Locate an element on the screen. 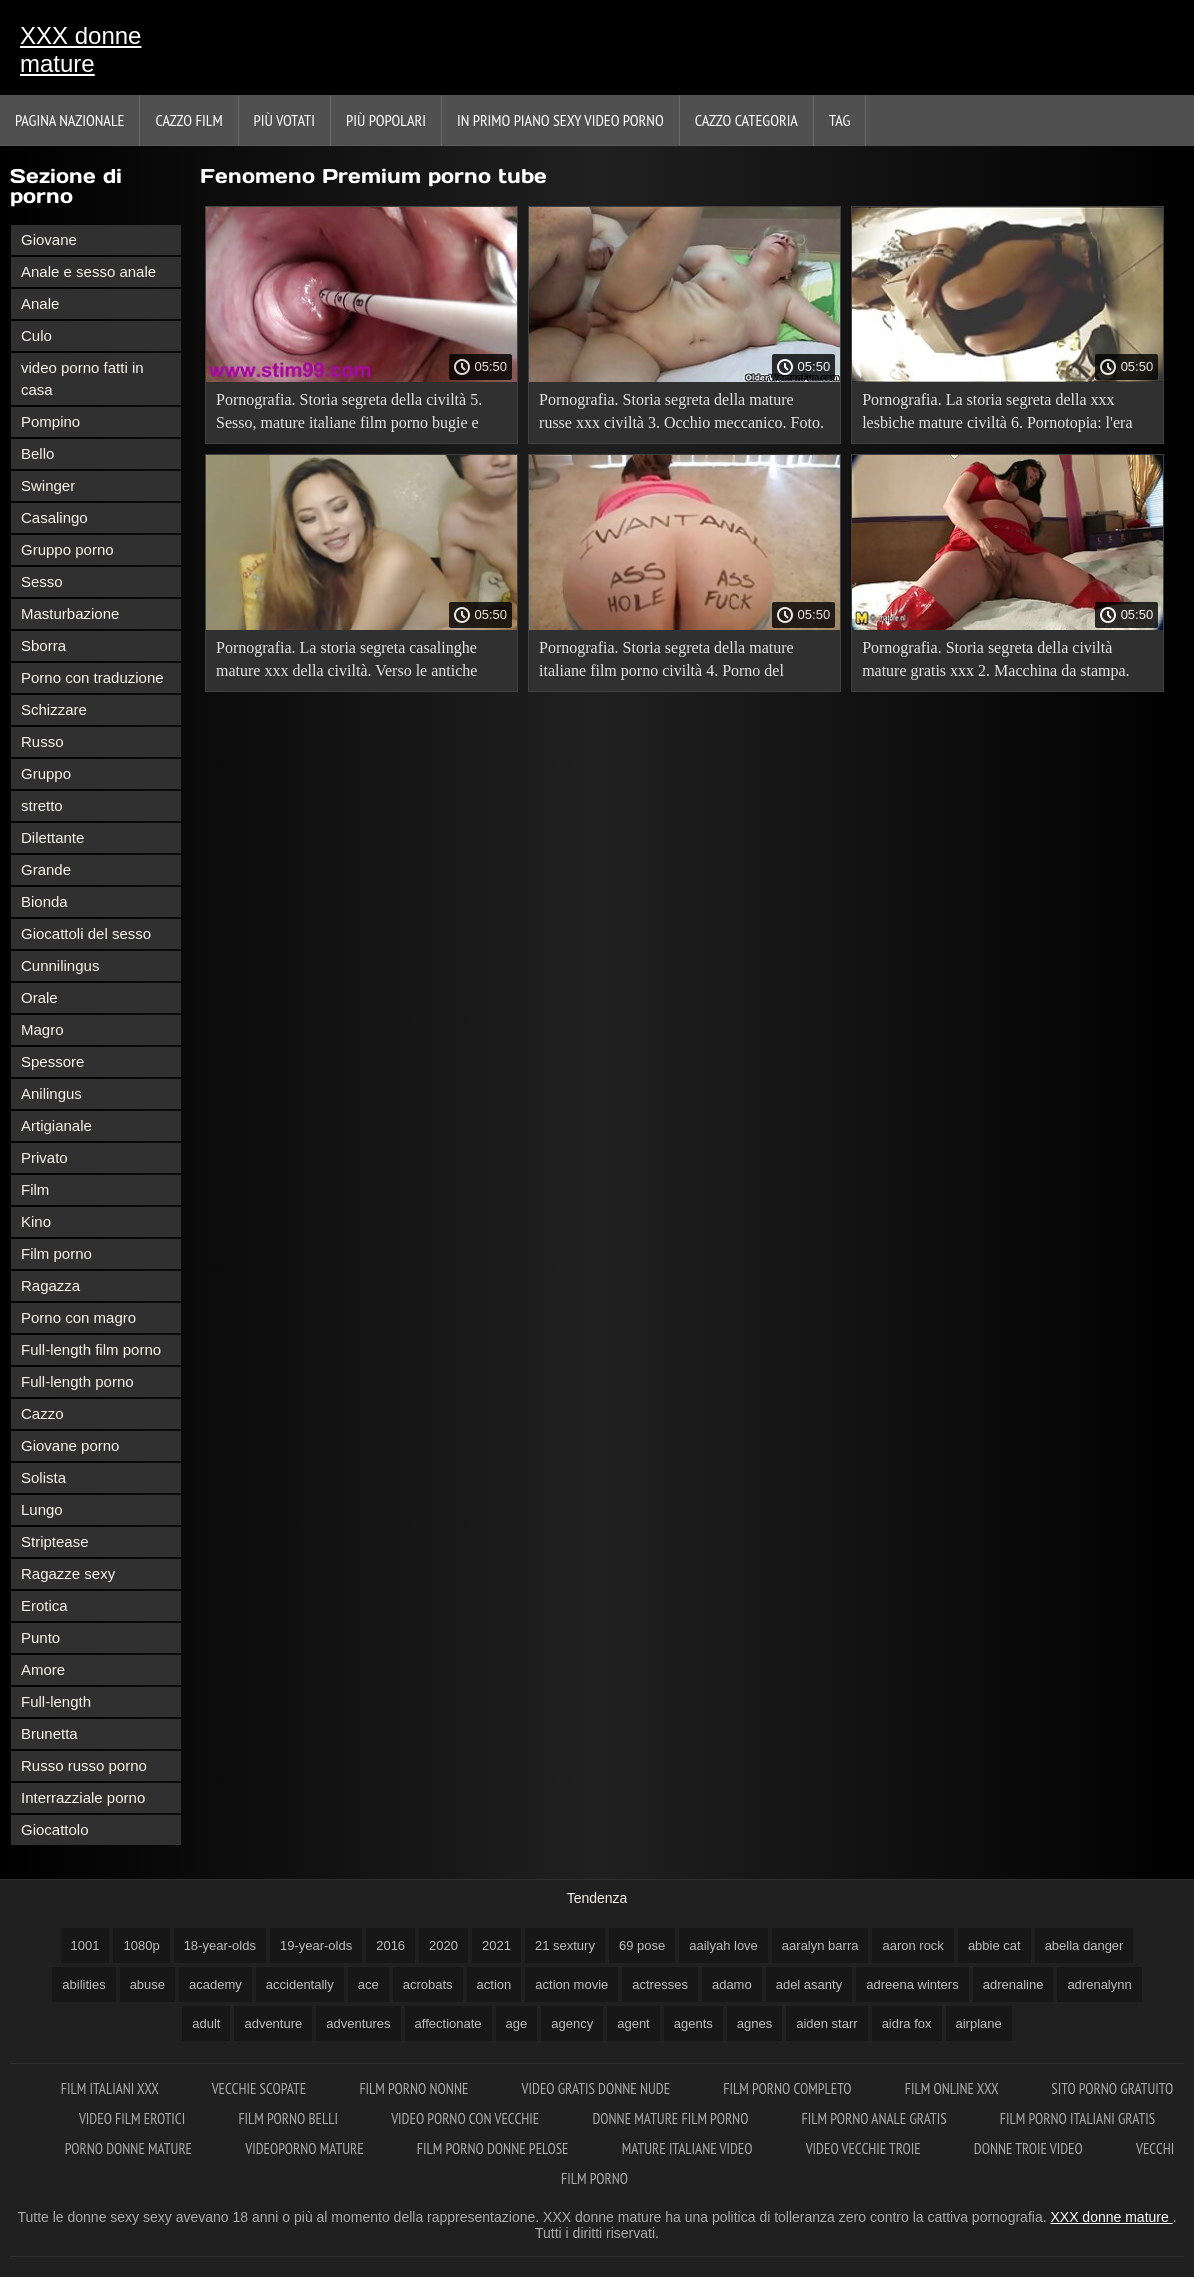 This screenshot has height=2277, width=1194. aailyah love is located at coordinates (723, 1945).